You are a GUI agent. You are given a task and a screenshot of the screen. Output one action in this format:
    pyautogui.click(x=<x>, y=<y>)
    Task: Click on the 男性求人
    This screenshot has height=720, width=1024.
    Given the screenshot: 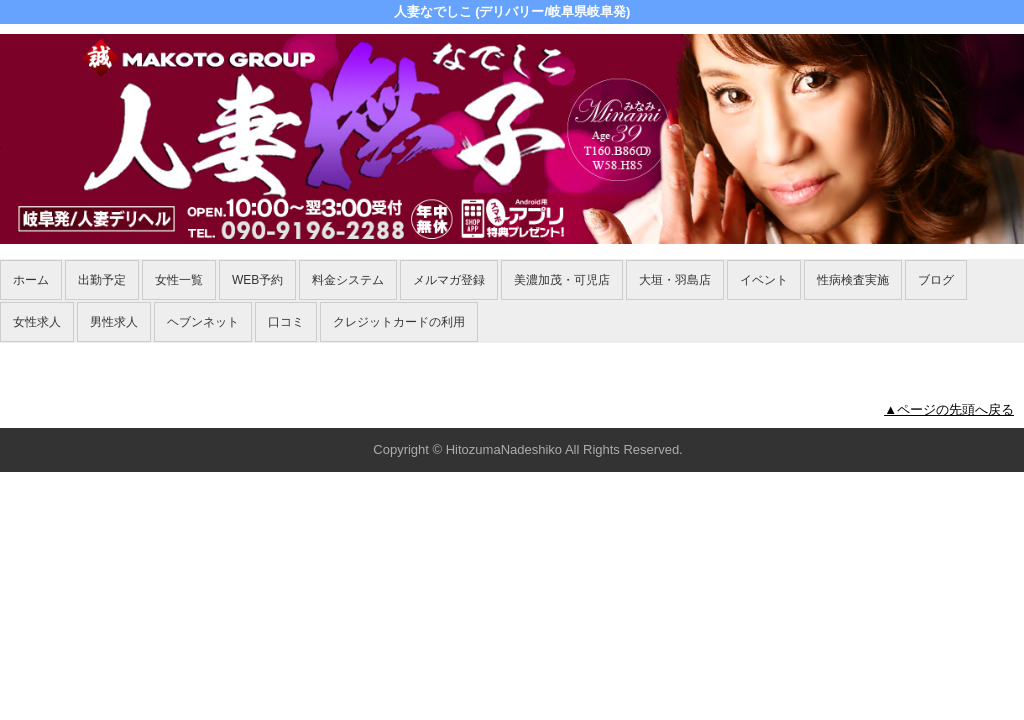 What is the action you would take?
    pyautogui.click(x=114, y=322)
    